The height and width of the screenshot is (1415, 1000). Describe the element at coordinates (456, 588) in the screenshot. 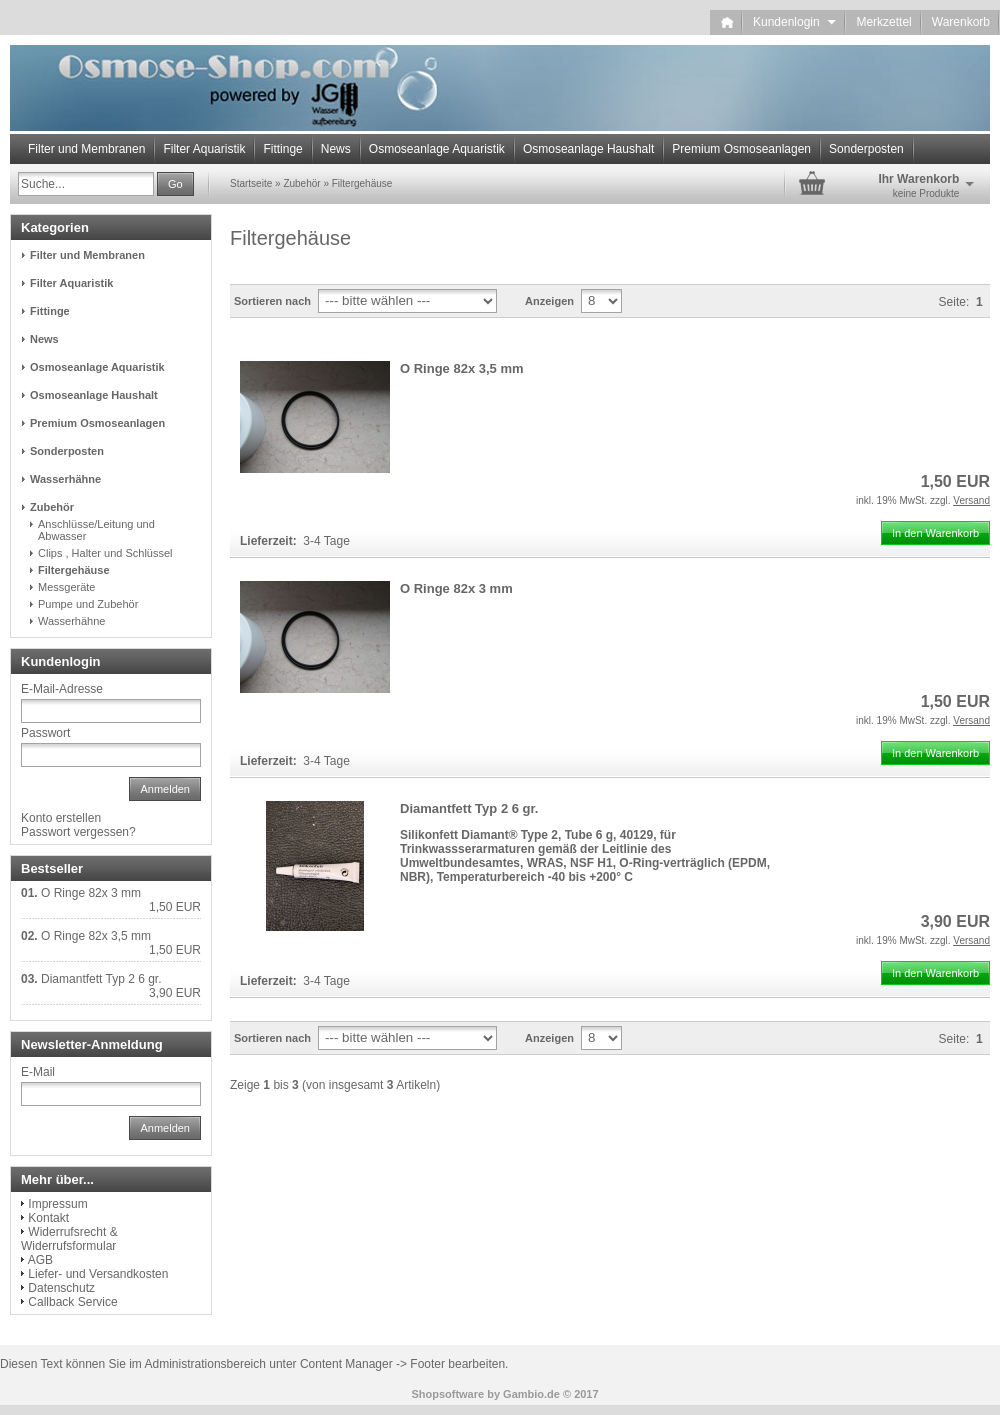

I see `O Ringe 82x 3 mm` at that location.